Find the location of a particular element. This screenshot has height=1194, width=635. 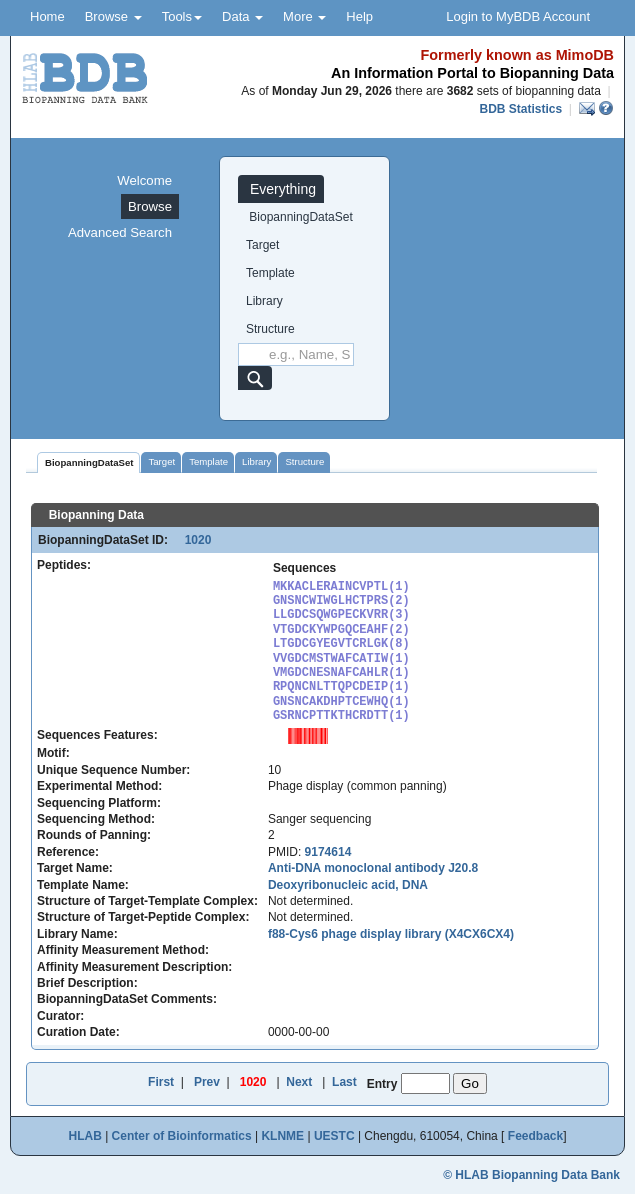

Library is located at coordinates (264, 301).